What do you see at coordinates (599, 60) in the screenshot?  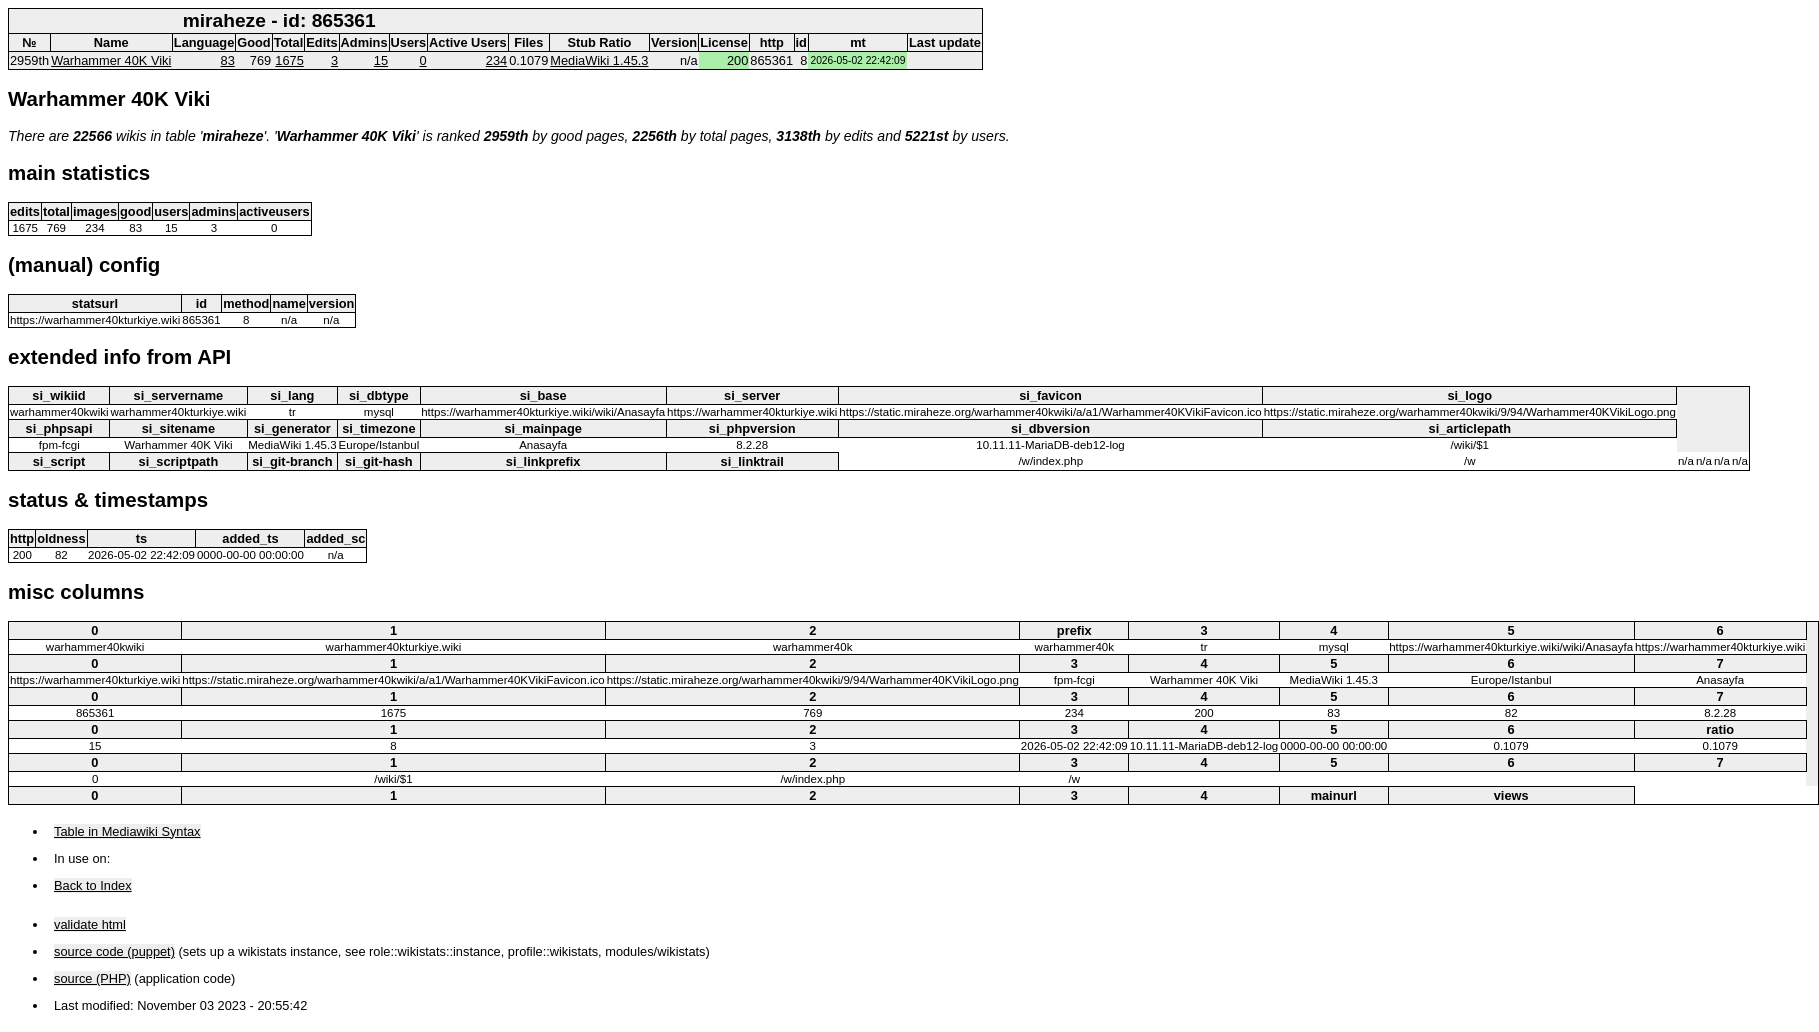 I see `MediaWiki 1.45.3` at bounding box center [599, 60].